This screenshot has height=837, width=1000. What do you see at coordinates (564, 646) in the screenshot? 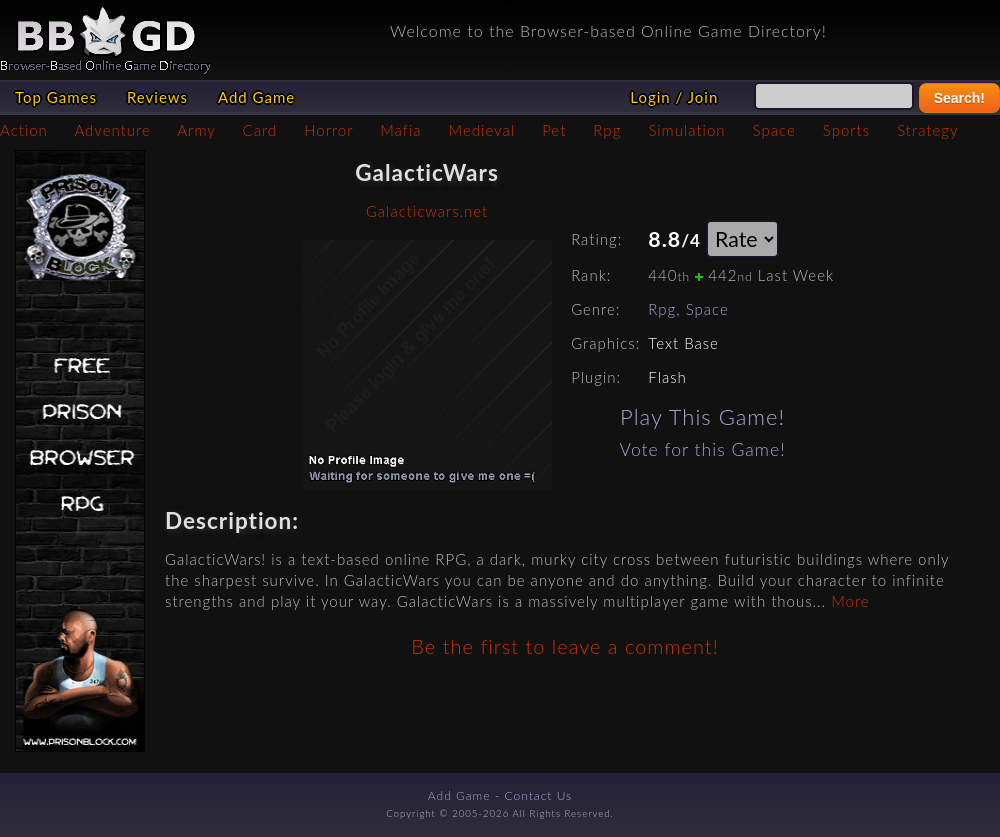
I see `Be the first to leave a comment!` at bounding box center [564, 646].